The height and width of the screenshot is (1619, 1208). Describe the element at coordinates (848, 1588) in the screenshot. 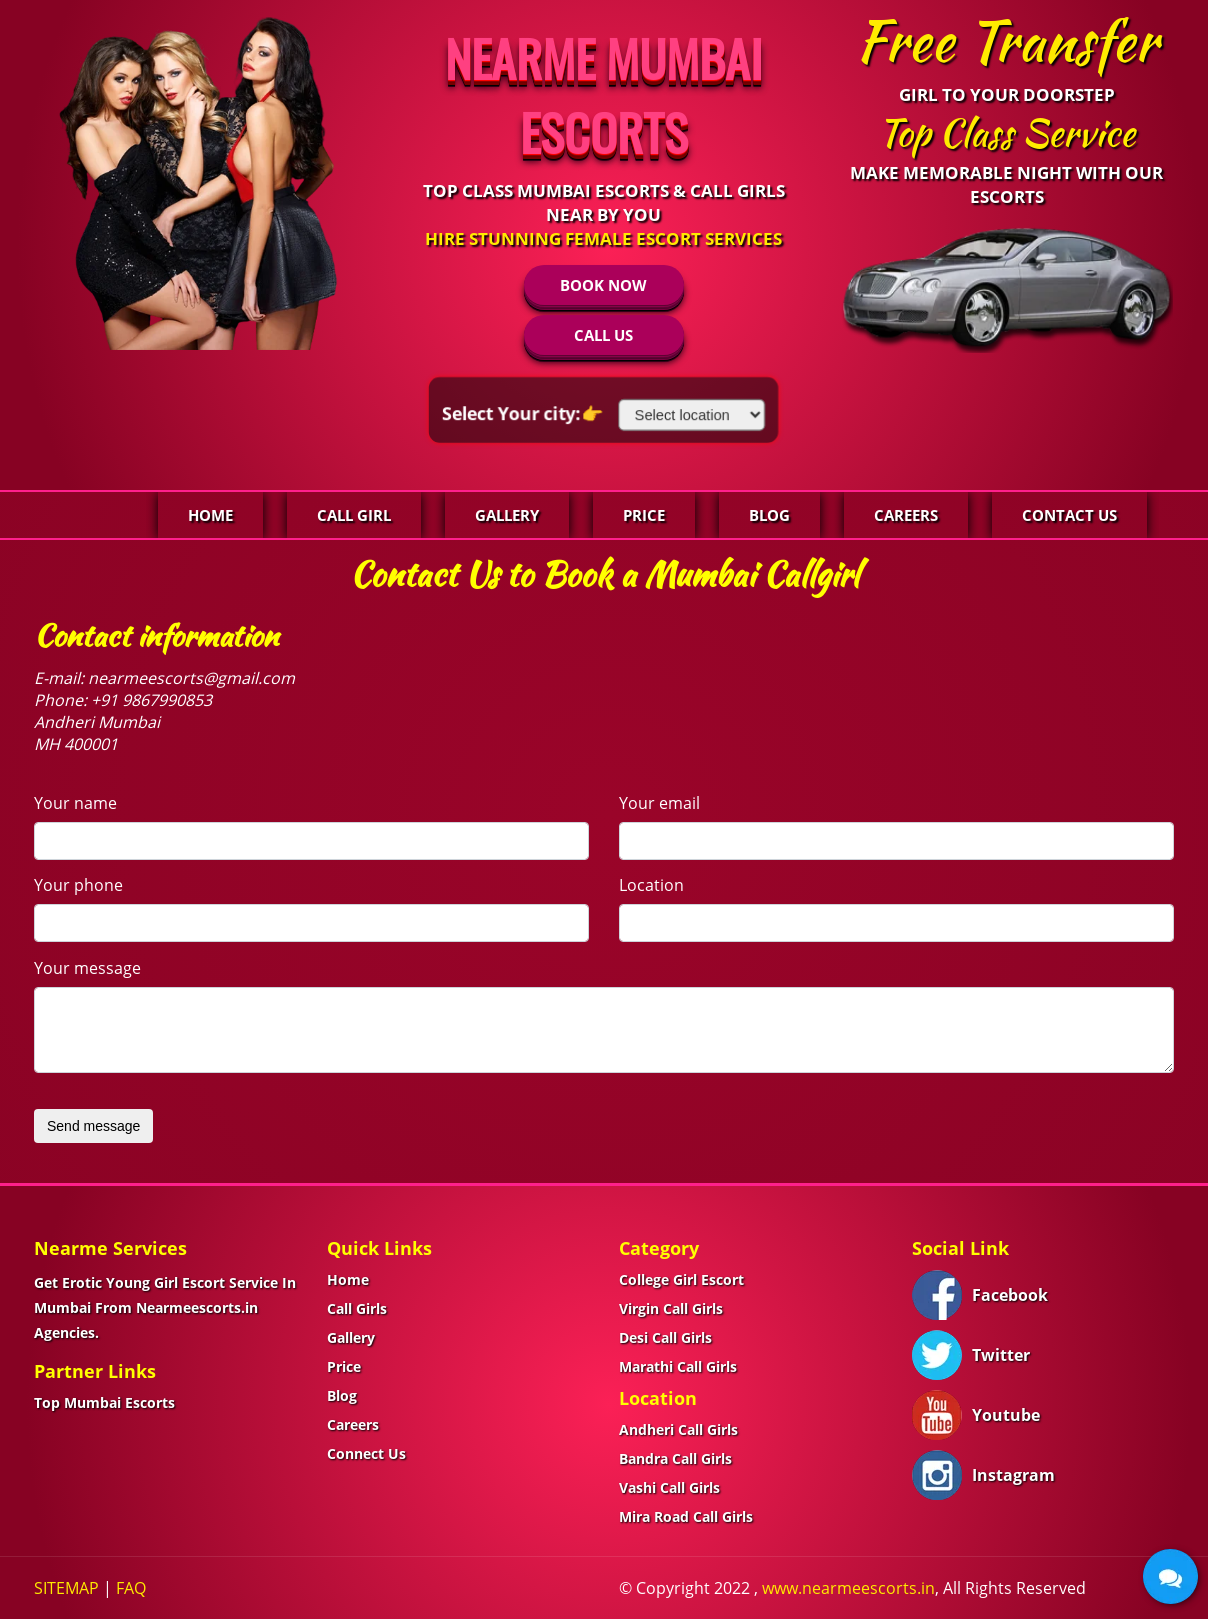

I see `www.nearmeescorts.in` at that location.